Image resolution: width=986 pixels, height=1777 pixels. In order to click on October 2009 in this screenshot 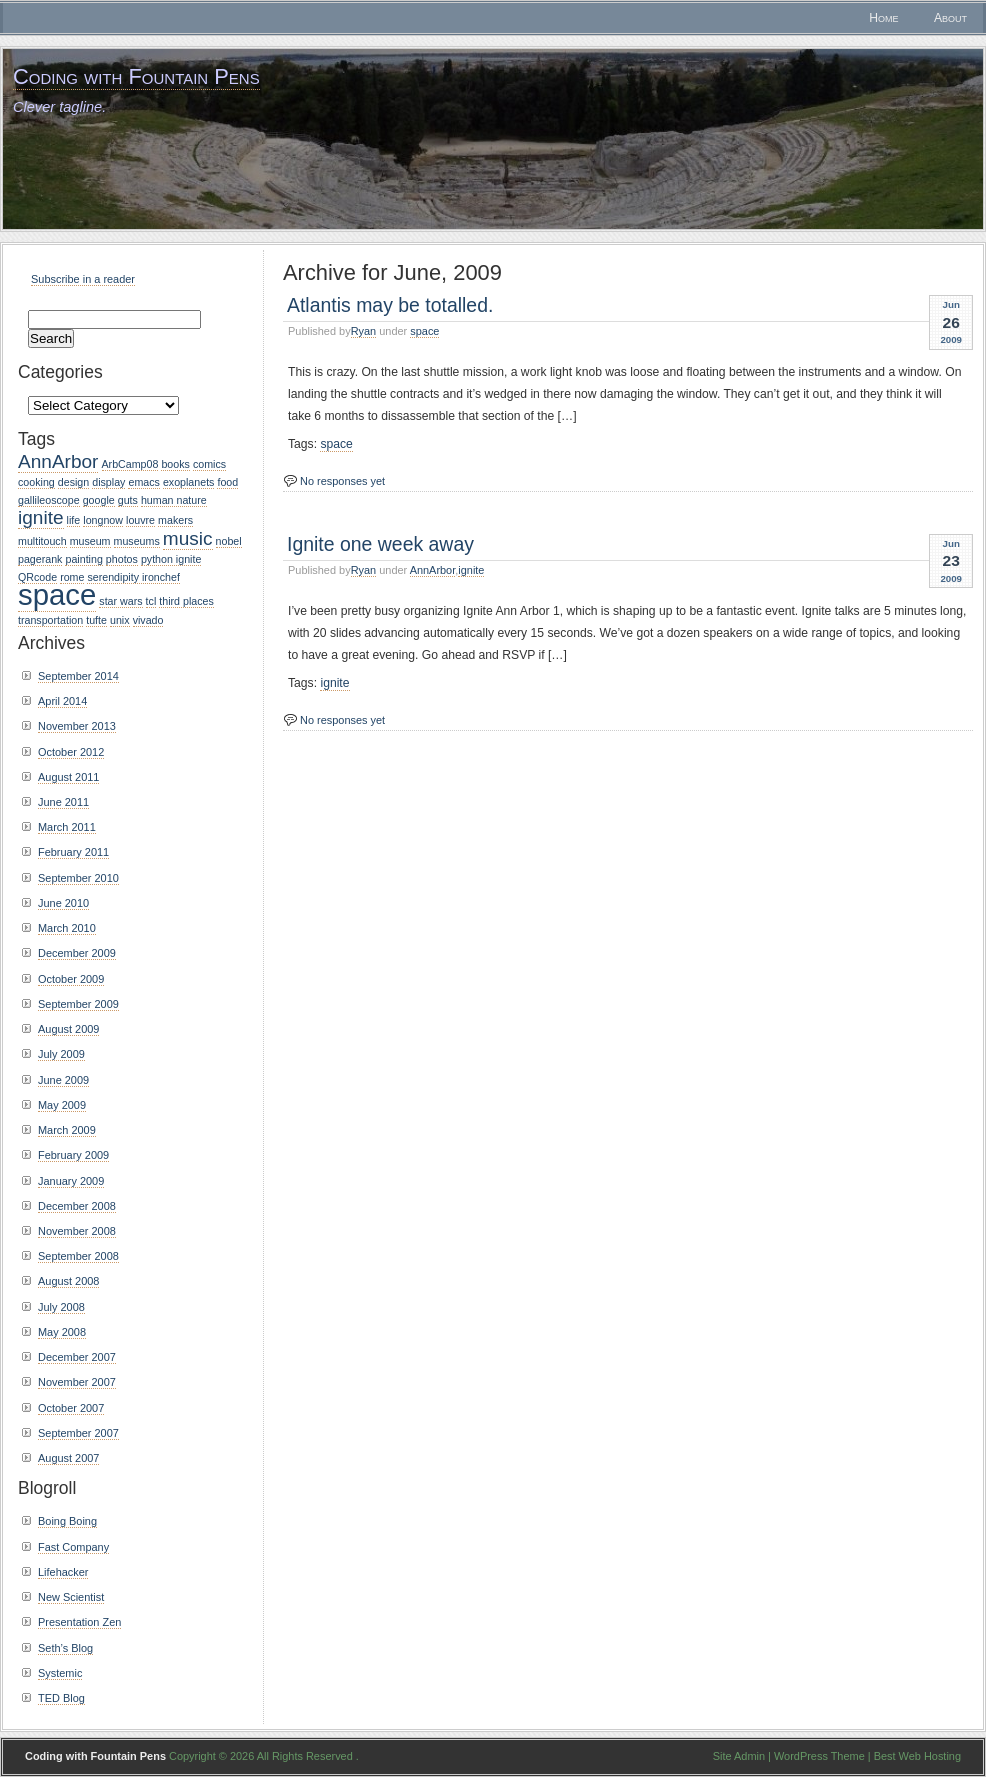, I will do `click(71, 979)`.